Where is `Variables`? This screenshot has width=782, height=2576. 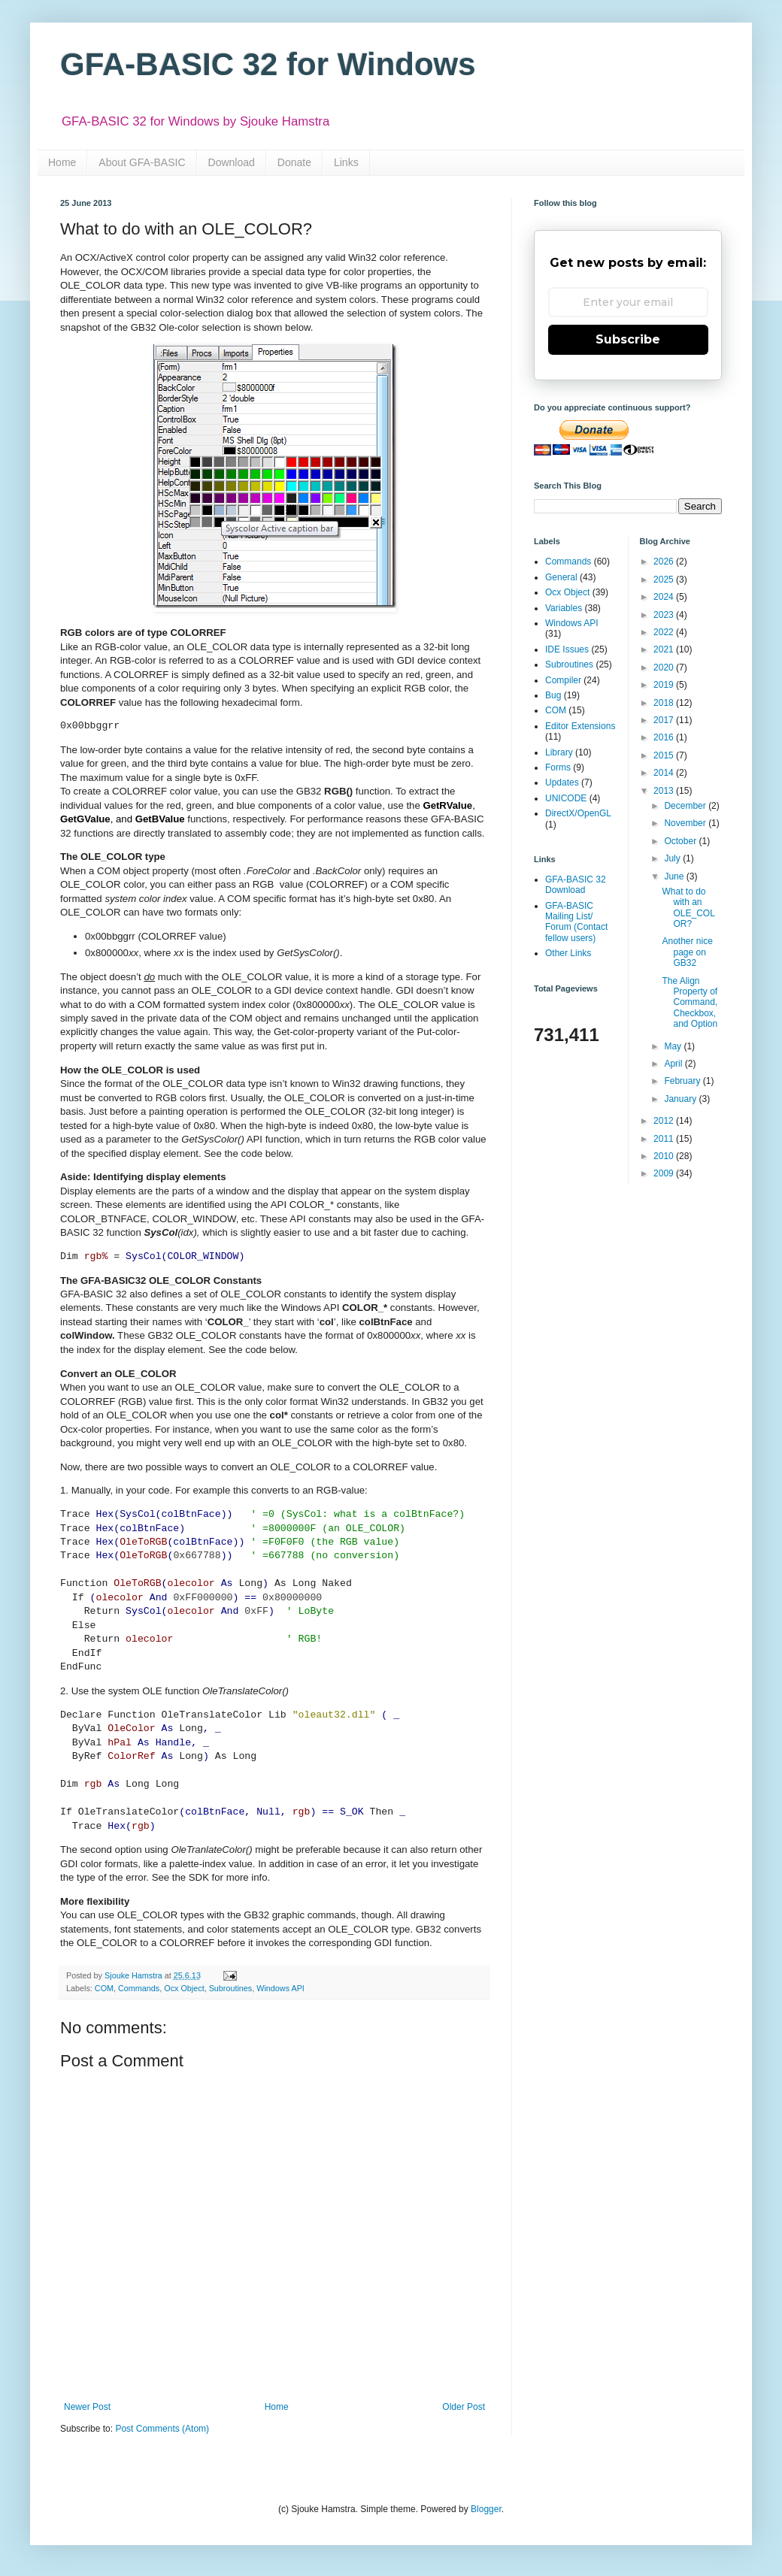 Variables is located at coordinates (563, 608).